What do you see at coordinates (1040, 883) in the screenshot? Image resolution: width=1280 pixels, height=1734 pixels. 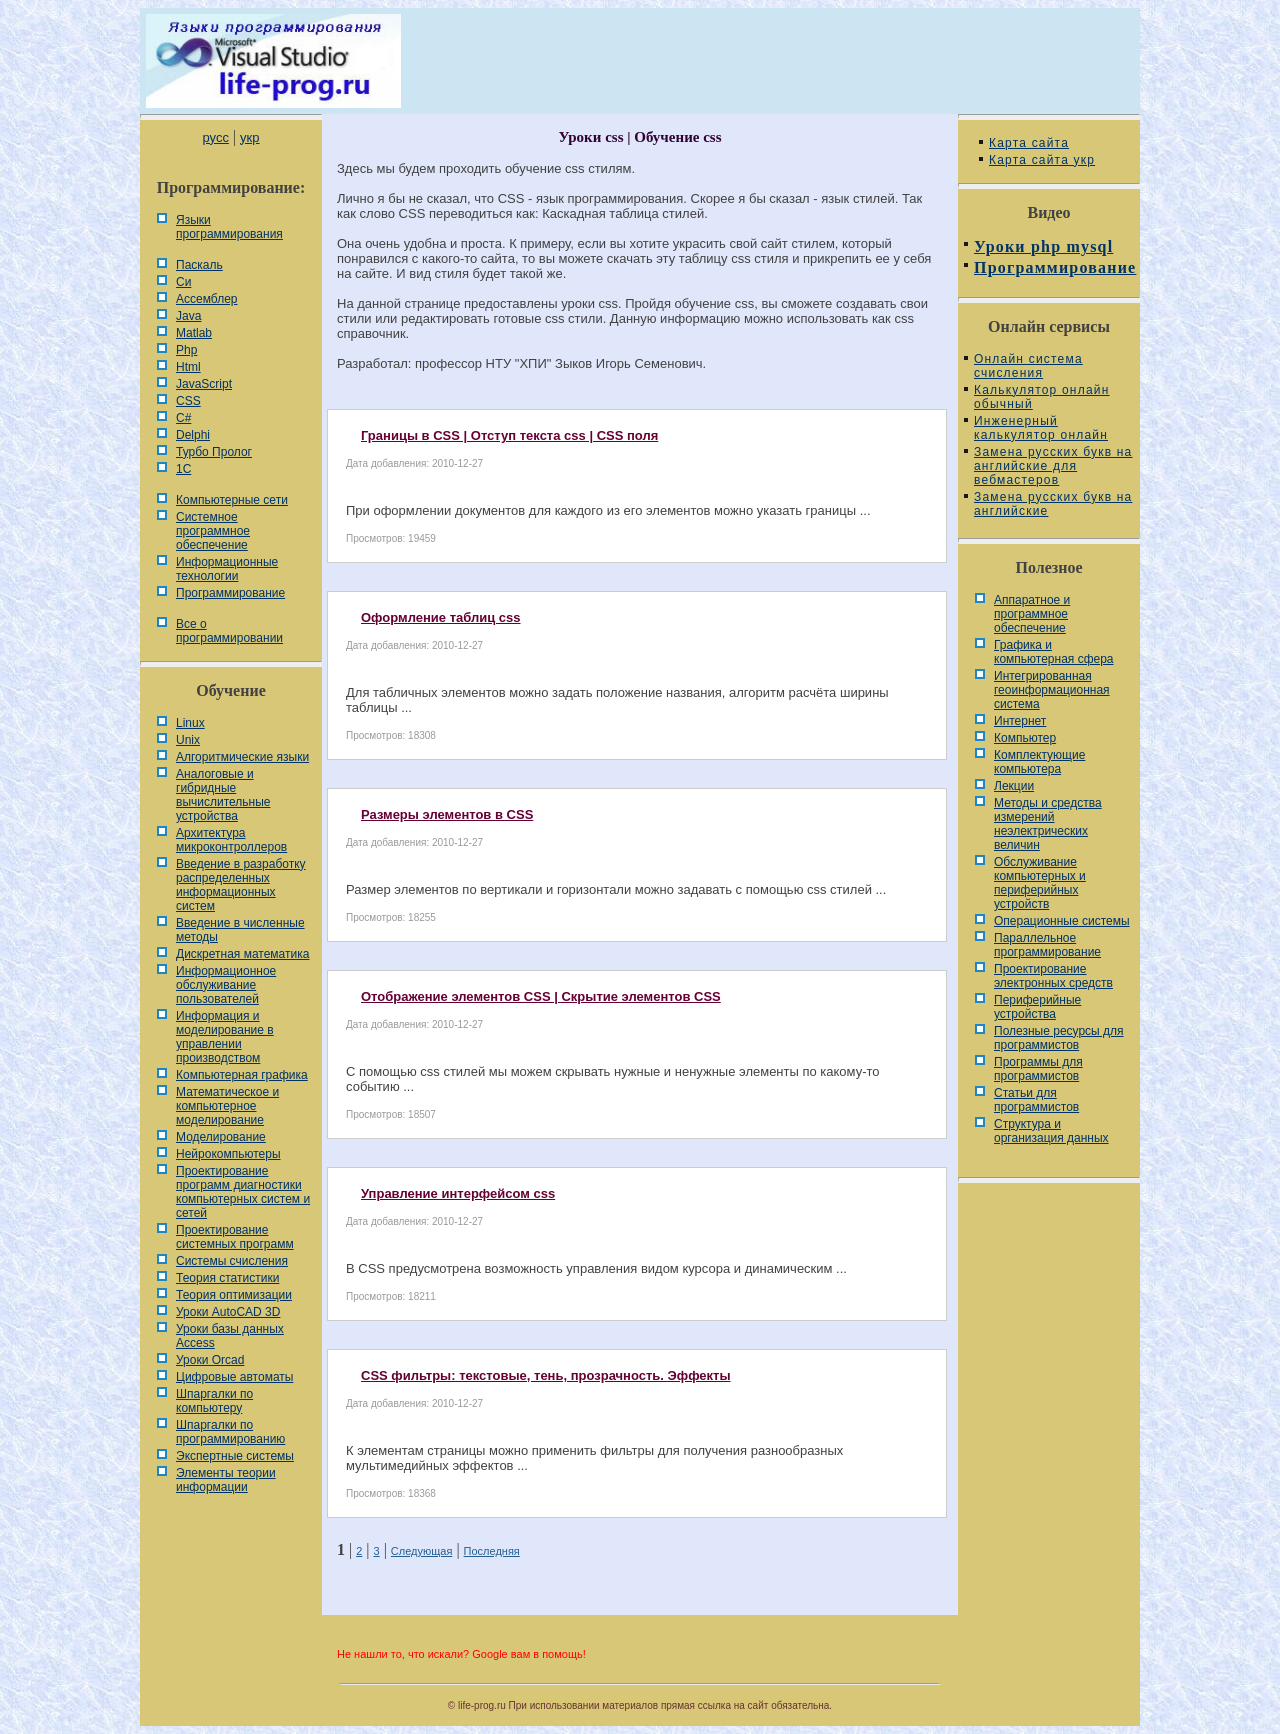 I see `Обслуживание компьютерных и периферийных устройств` at bounding box center [1040, 883].